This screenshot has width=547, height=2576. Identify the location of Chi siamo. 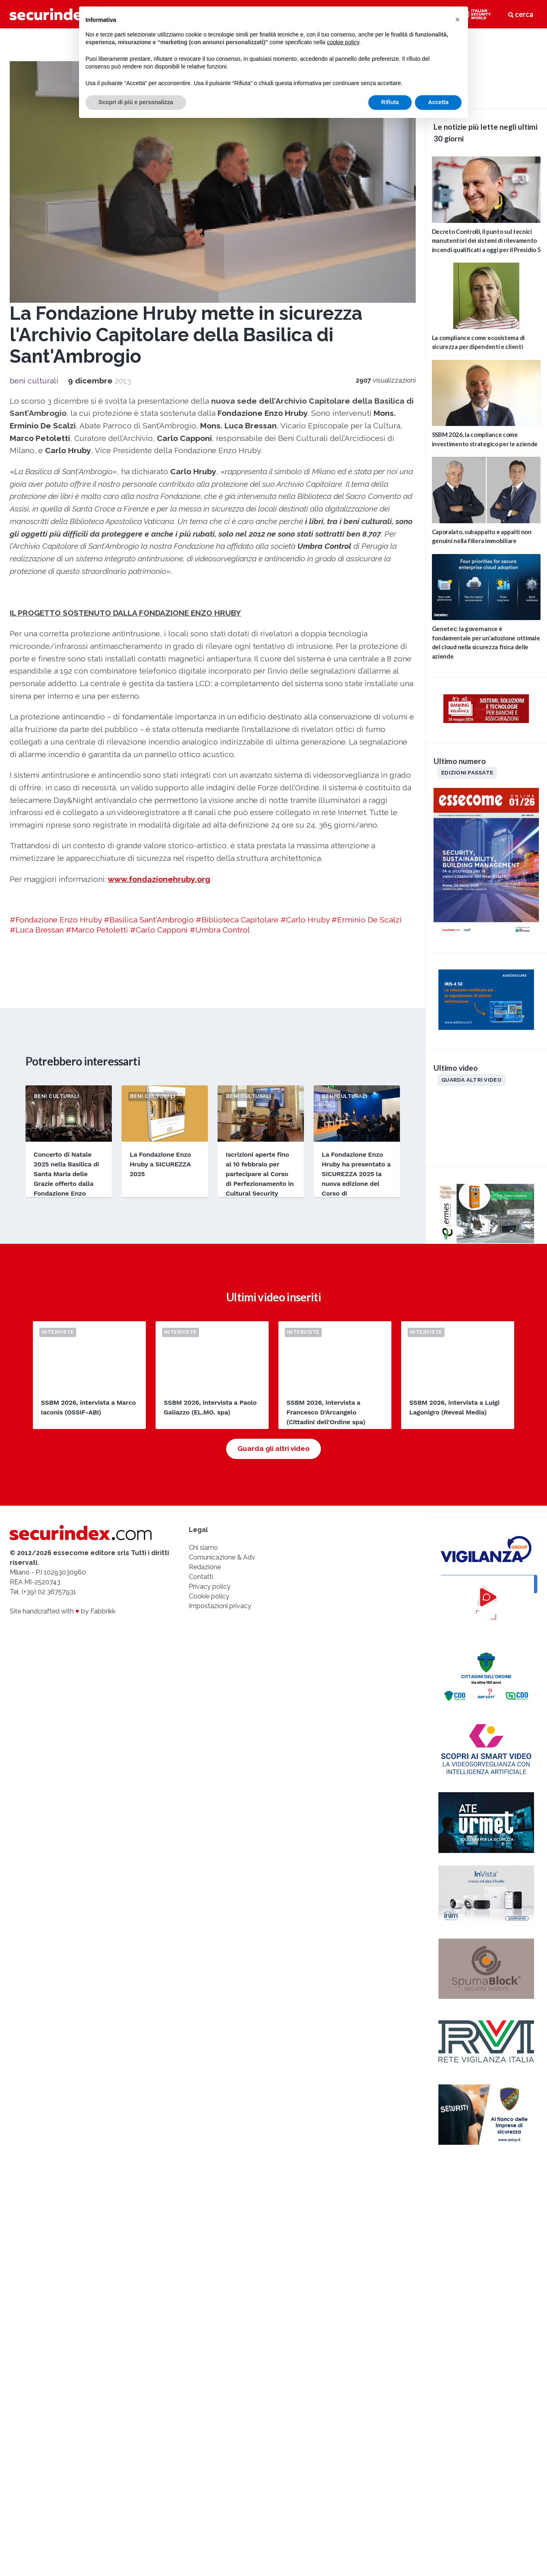
(203, 1547).